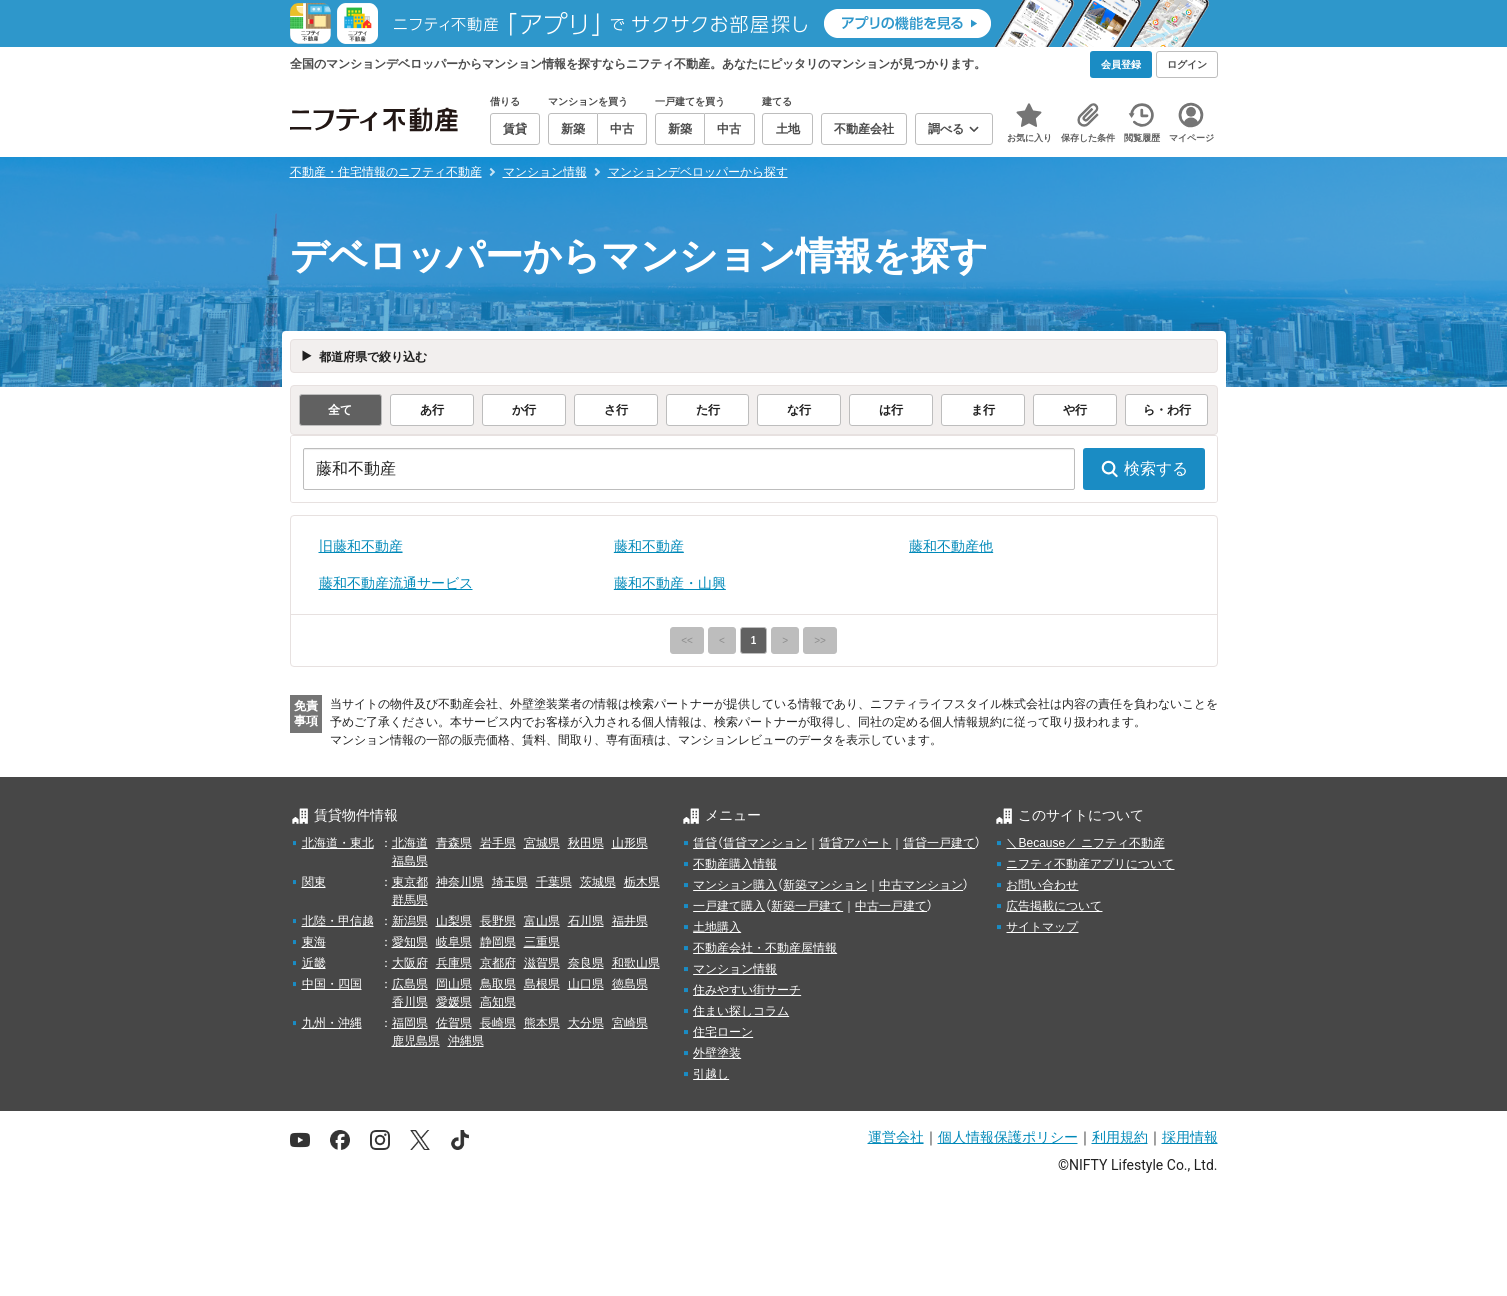 Image resolution: width=1507 pixels, height=1296 pixels. What do you see at coordinates (1042, 885) in the screenshot?
I see `お問い合わせ` at bounding box center [1042, 885].